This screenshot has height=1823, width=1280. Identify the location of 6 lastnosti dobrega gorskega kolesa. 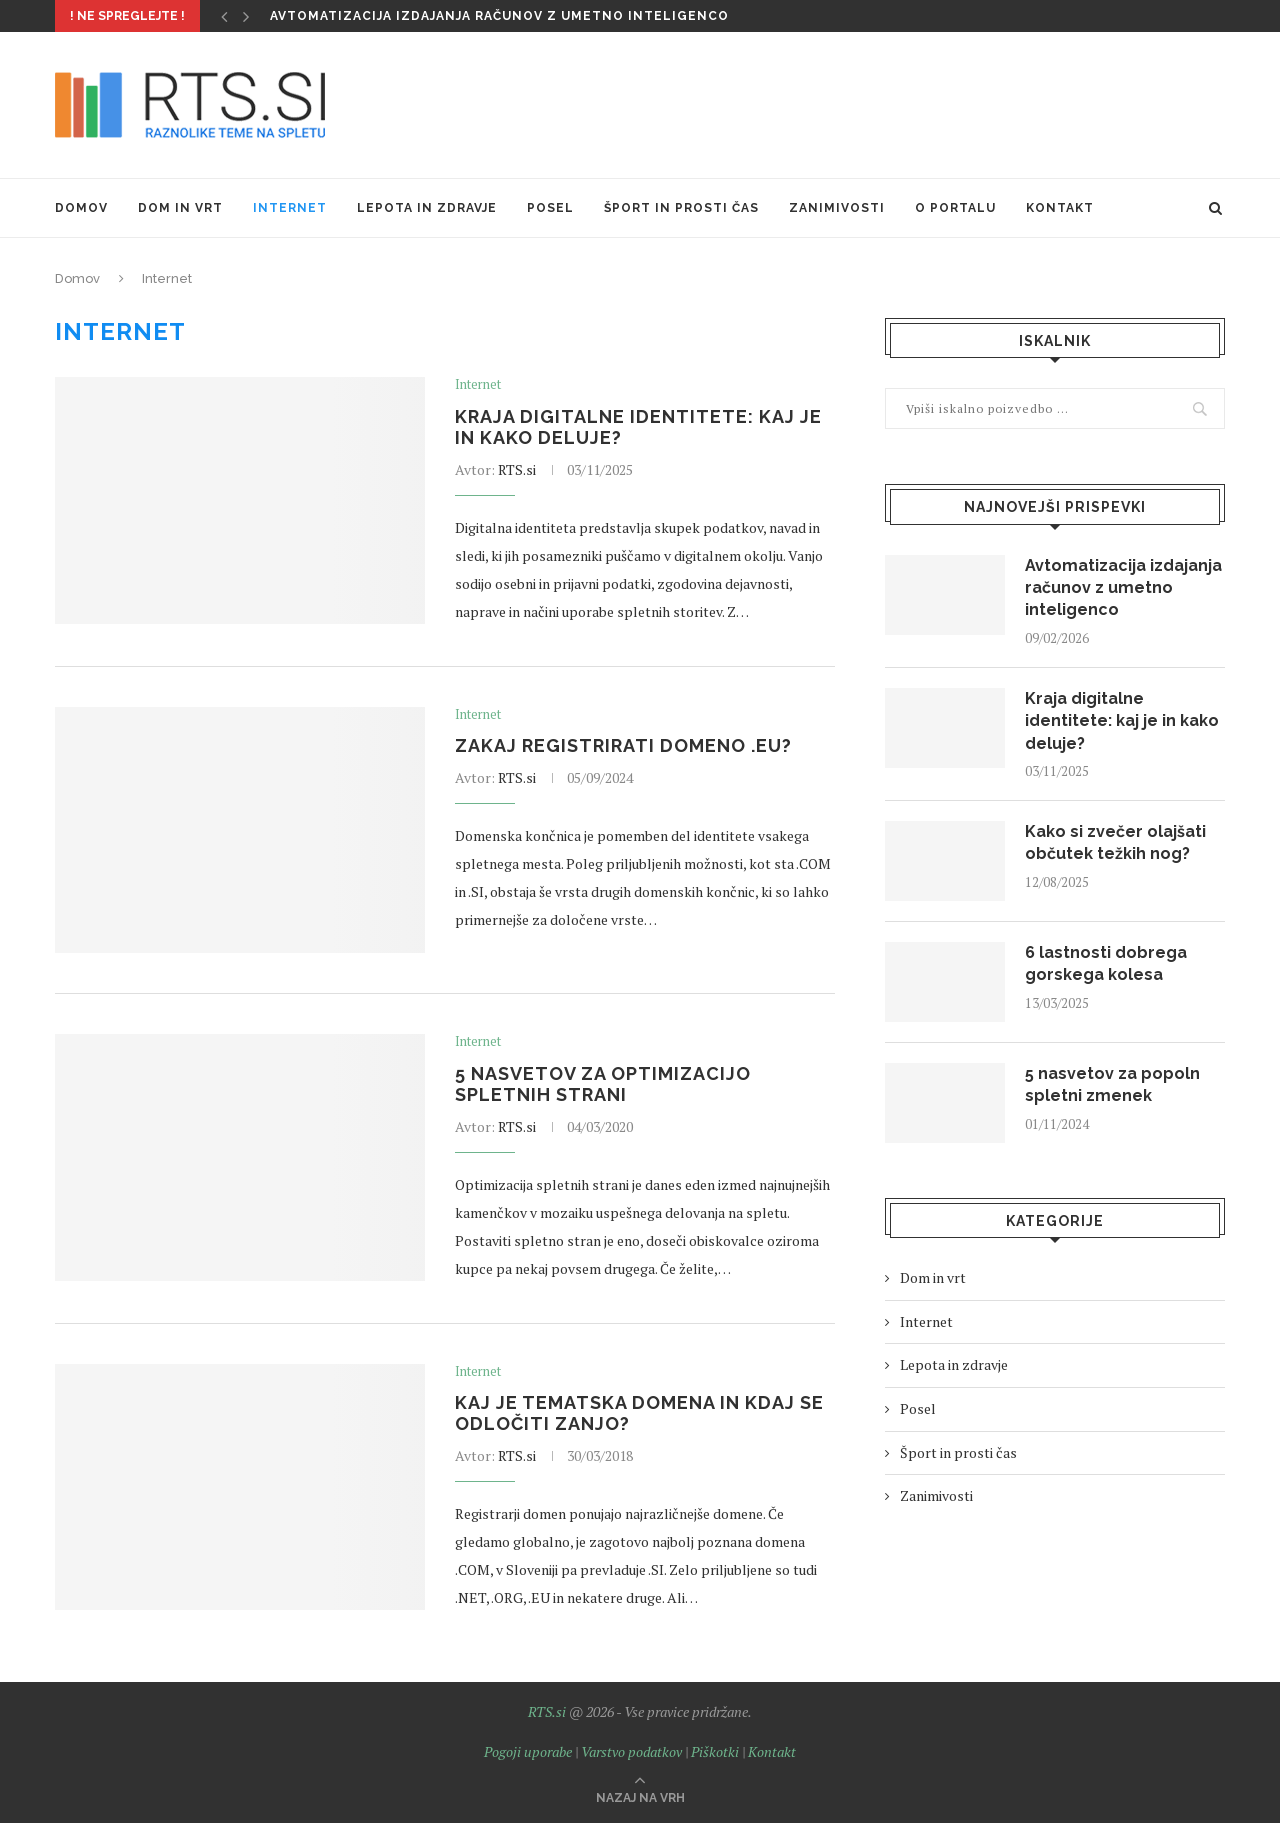
(1106, 963).